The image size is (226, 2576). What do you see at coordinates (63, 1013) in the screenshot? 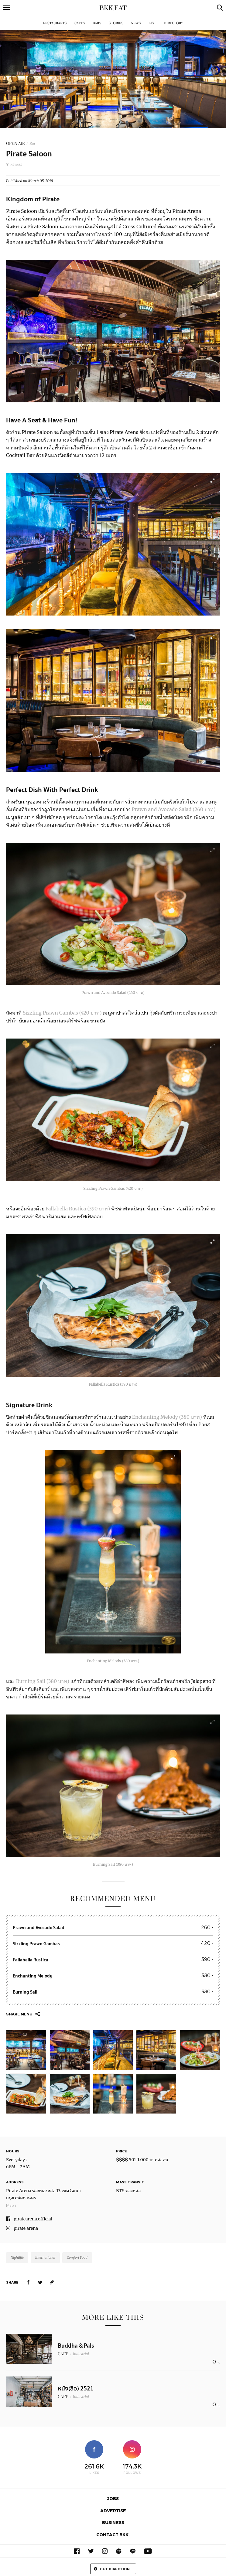
I see `Sizzling Prawn Gambas (420 บาท)` at bounding box center [63, 1013].